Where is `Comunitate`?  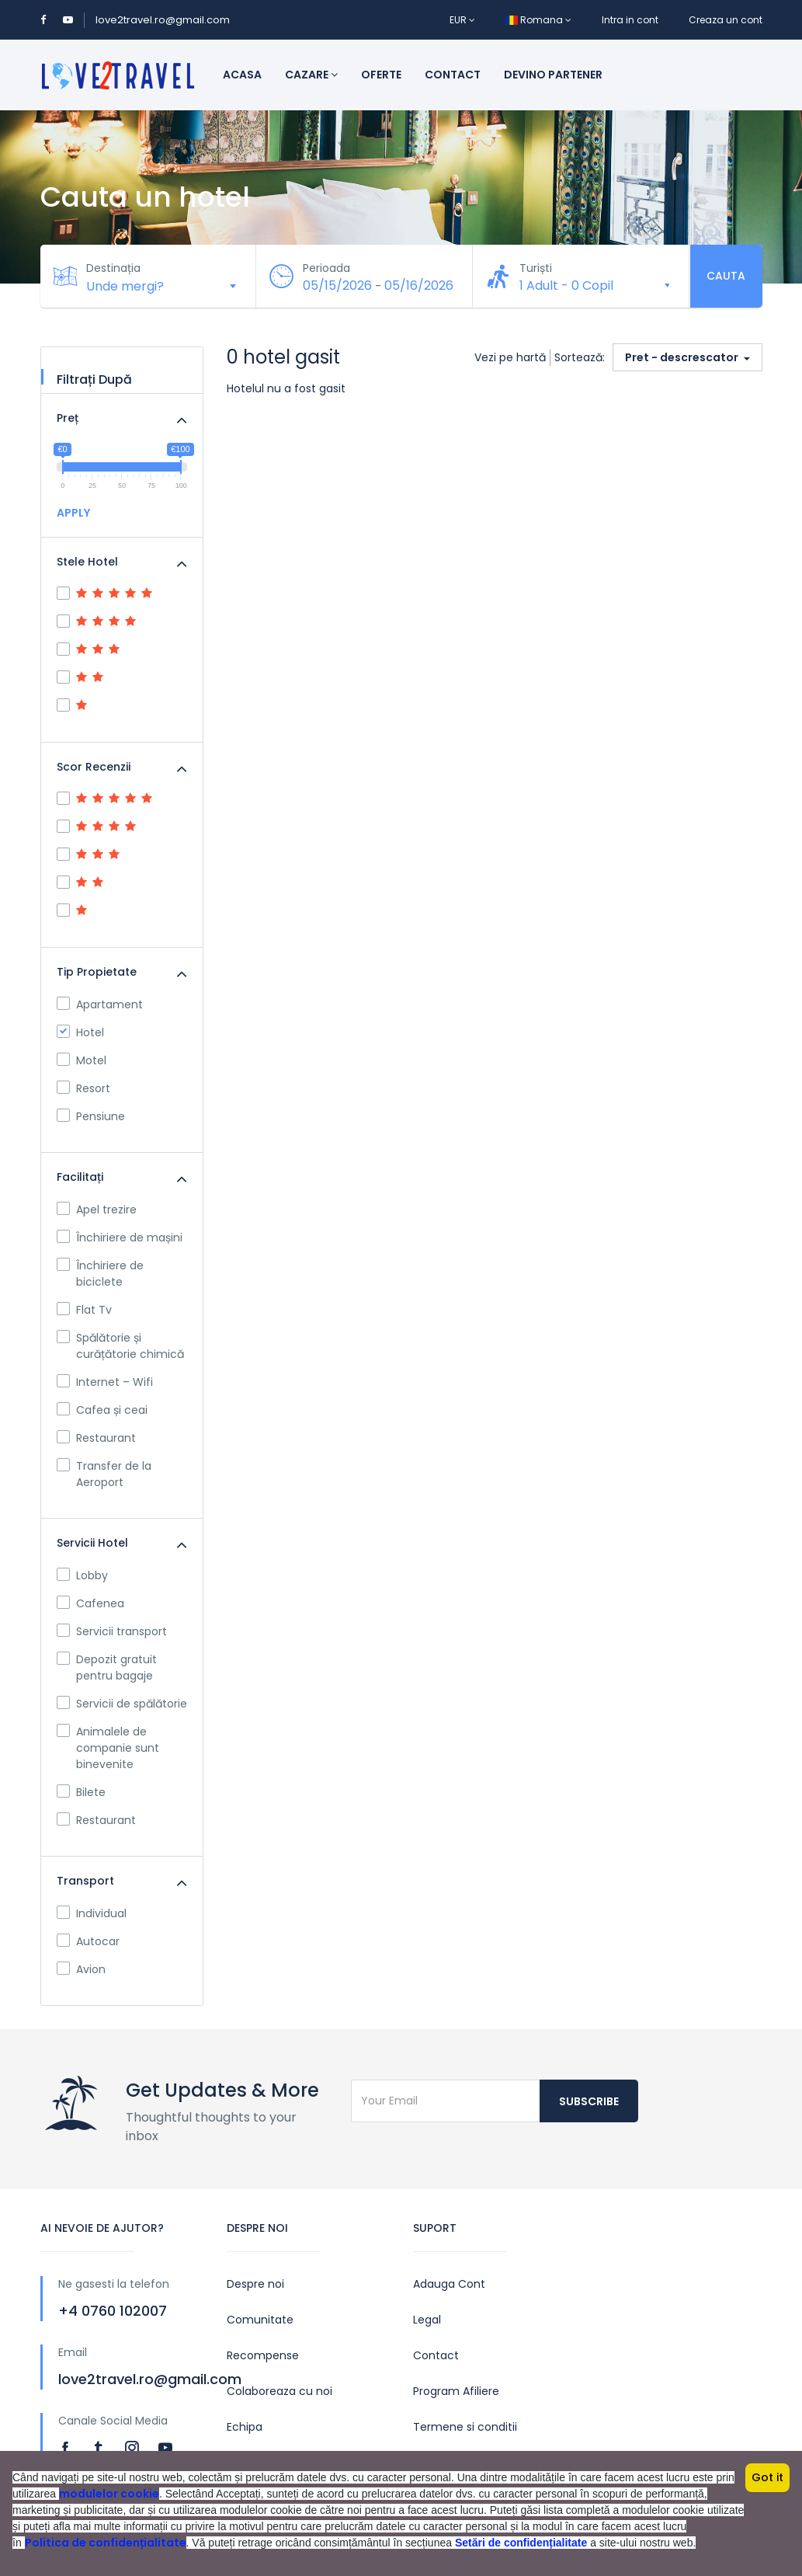
Comunitate is located at coordinates (260, 2319).